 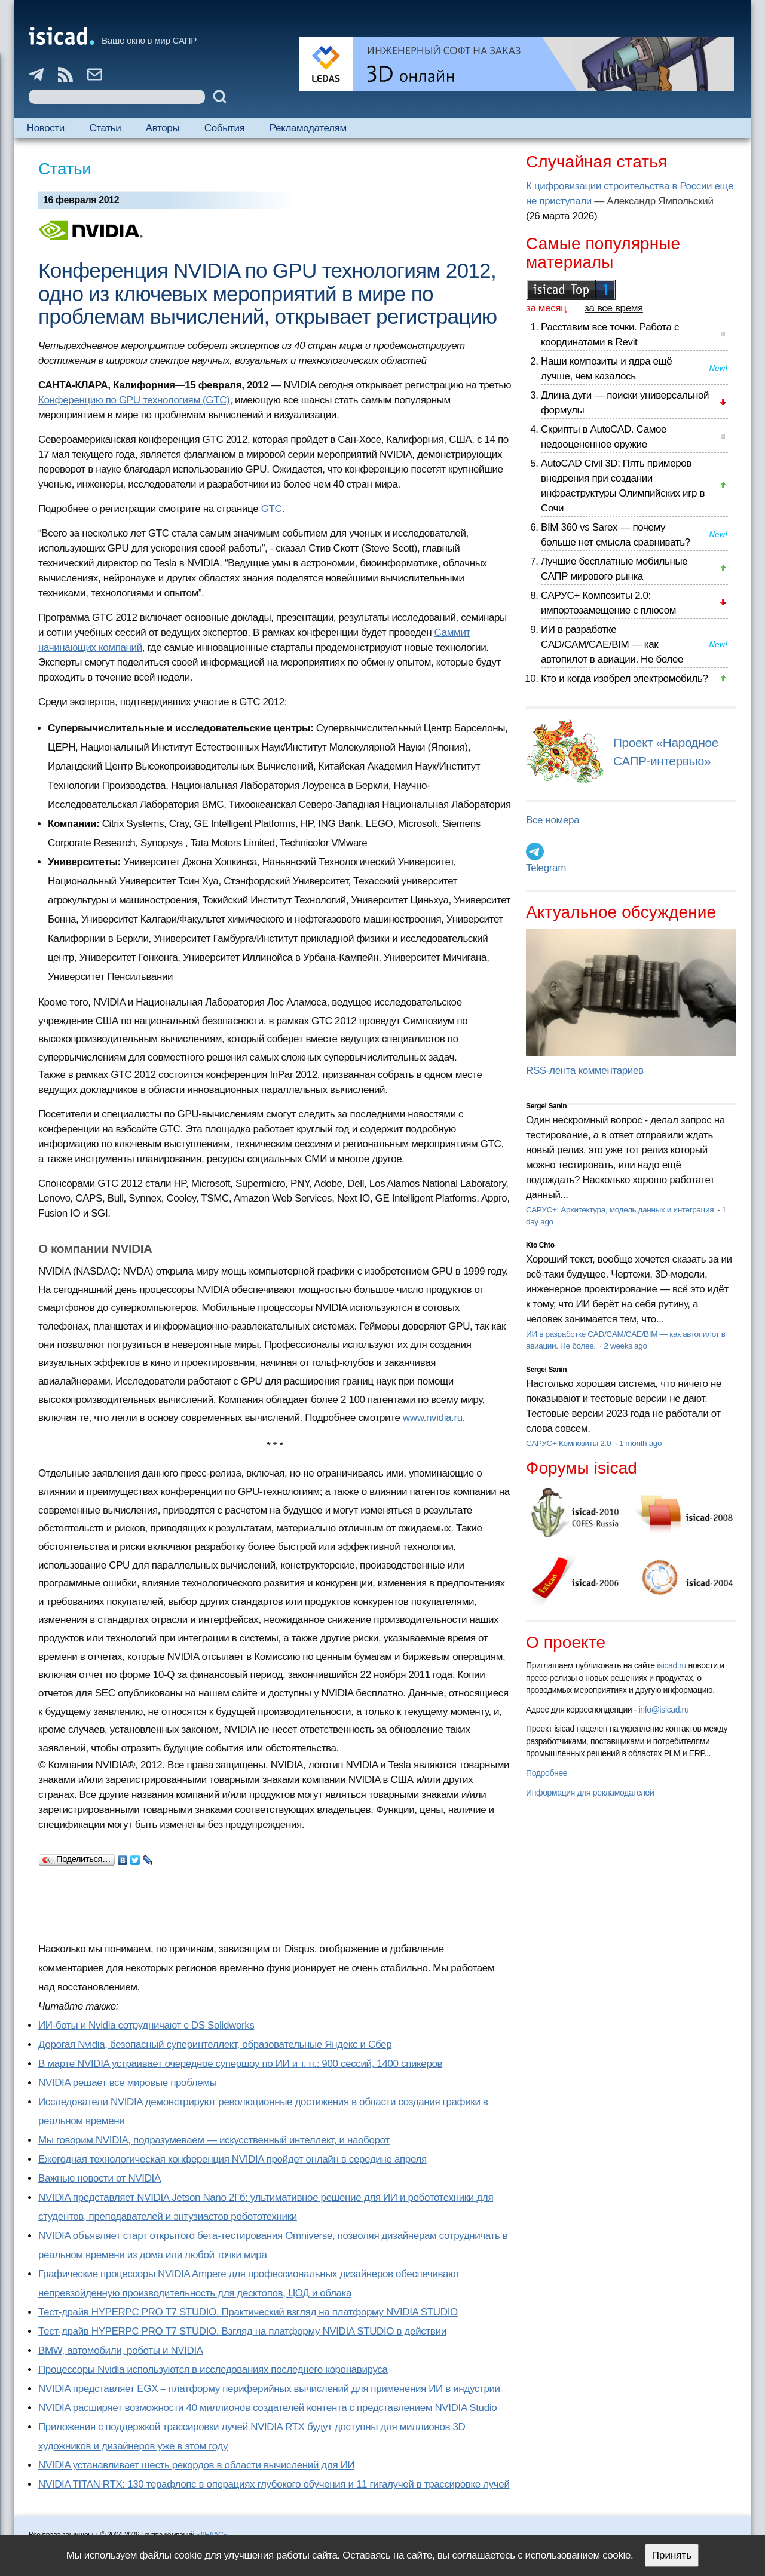 What do you see at coordinates (127, 2082) in the screenshot?
I see `NVIDIA решает все мировые проблемы` at bounding box center [127, 2082].